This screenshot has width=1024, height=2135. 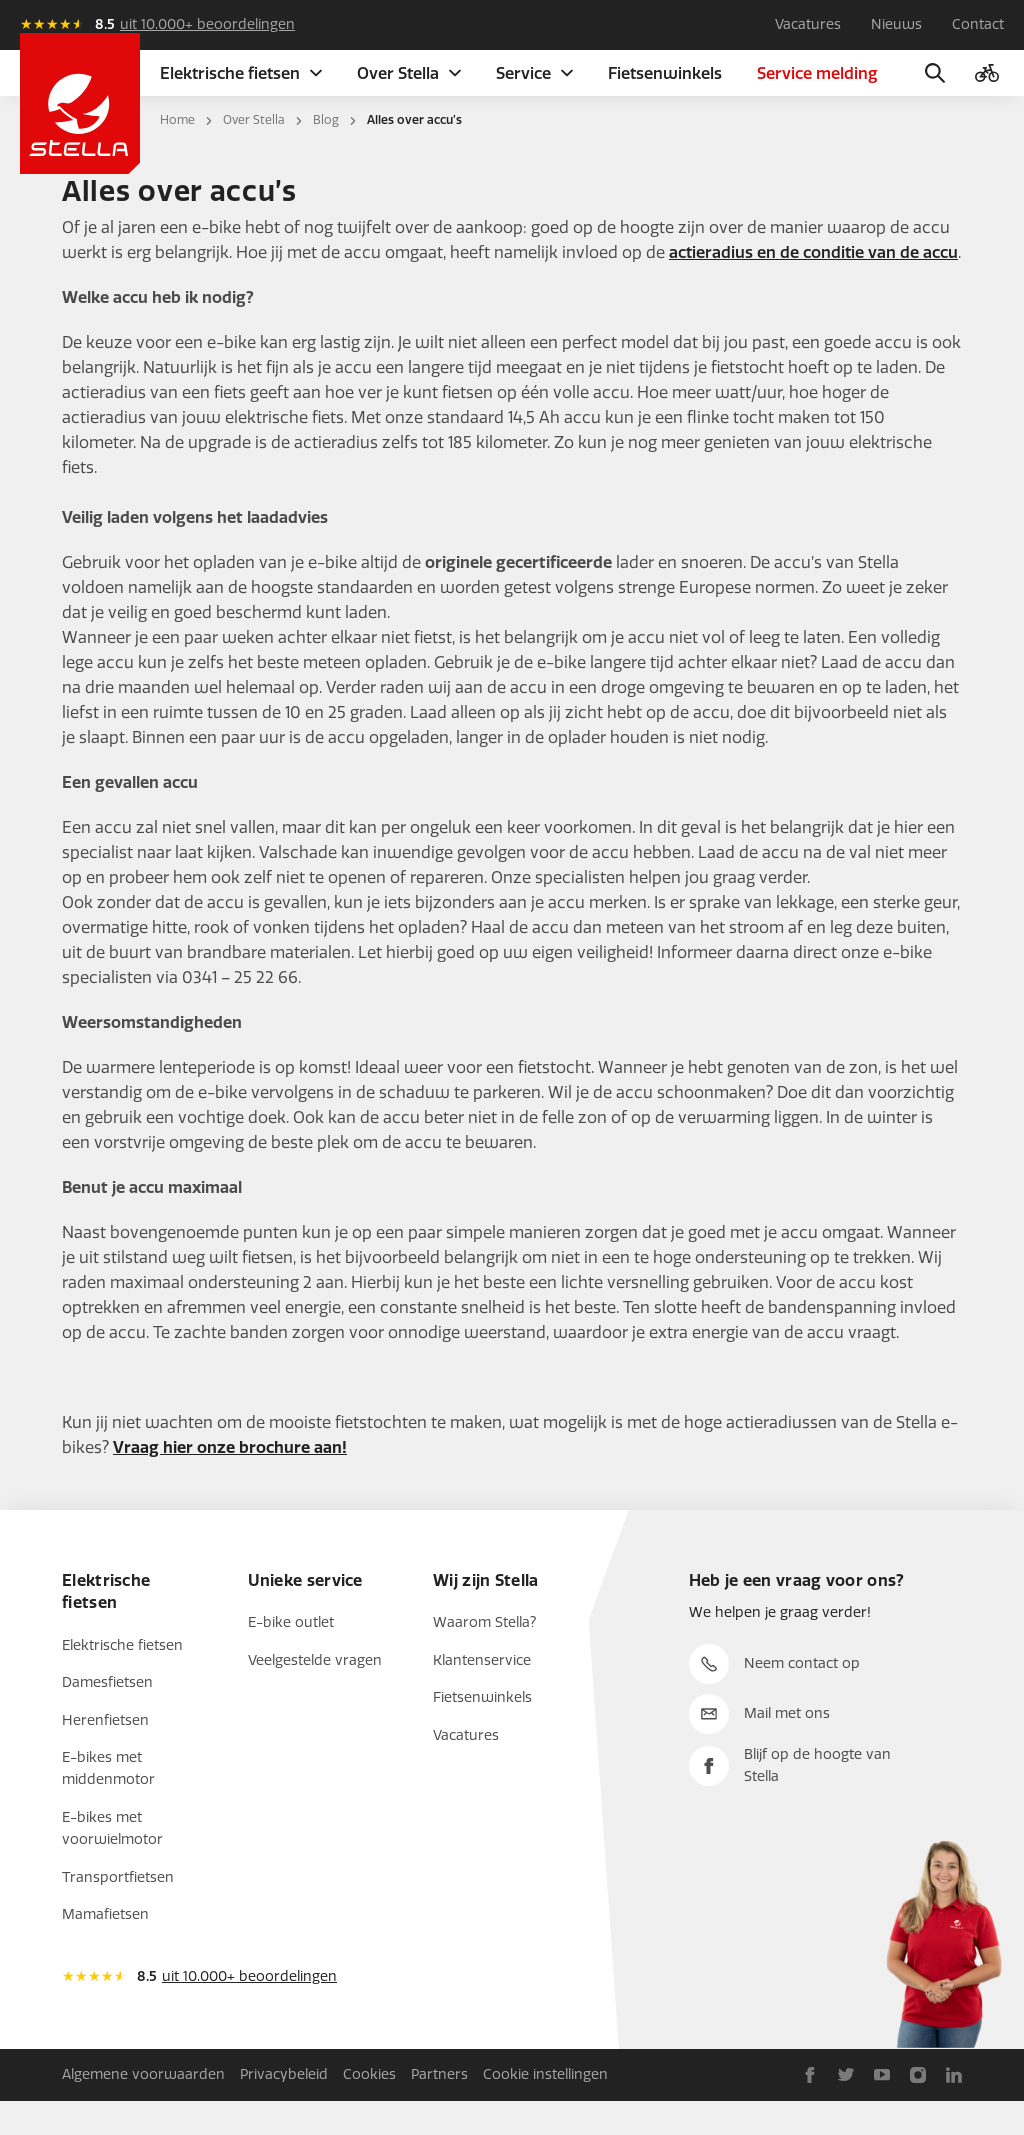 What do you see at coordinates (326, 154) in the screenshot?
I see `Blog` at bounding box center [326, 154].